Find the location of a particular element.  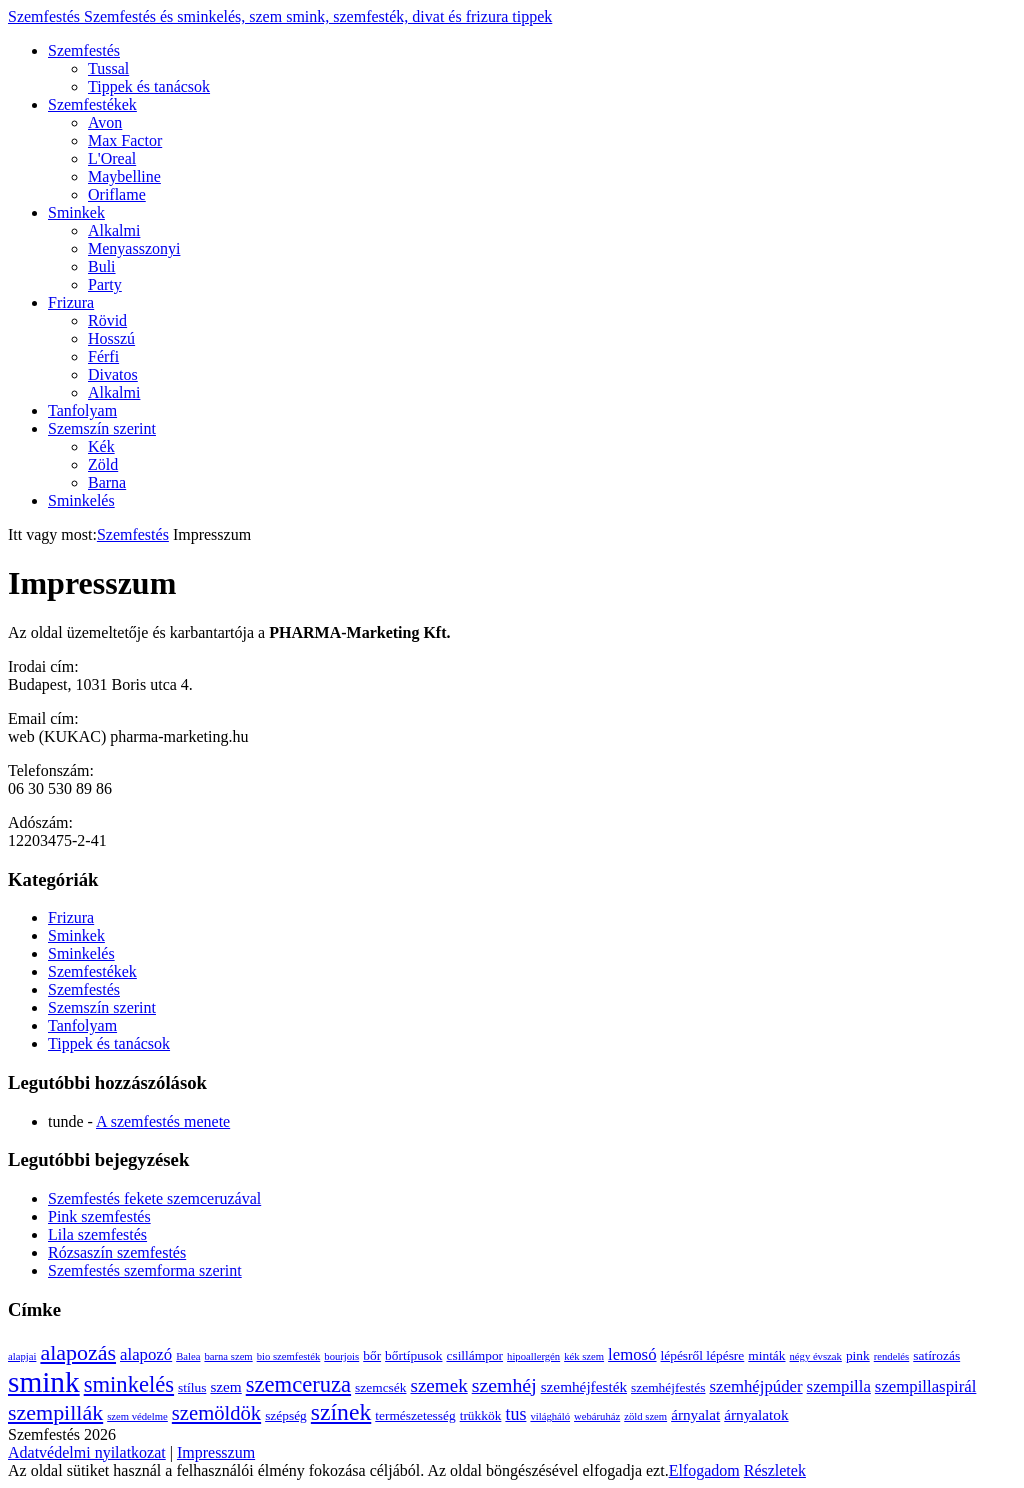

Zöld is located at coordinates (103, 464).